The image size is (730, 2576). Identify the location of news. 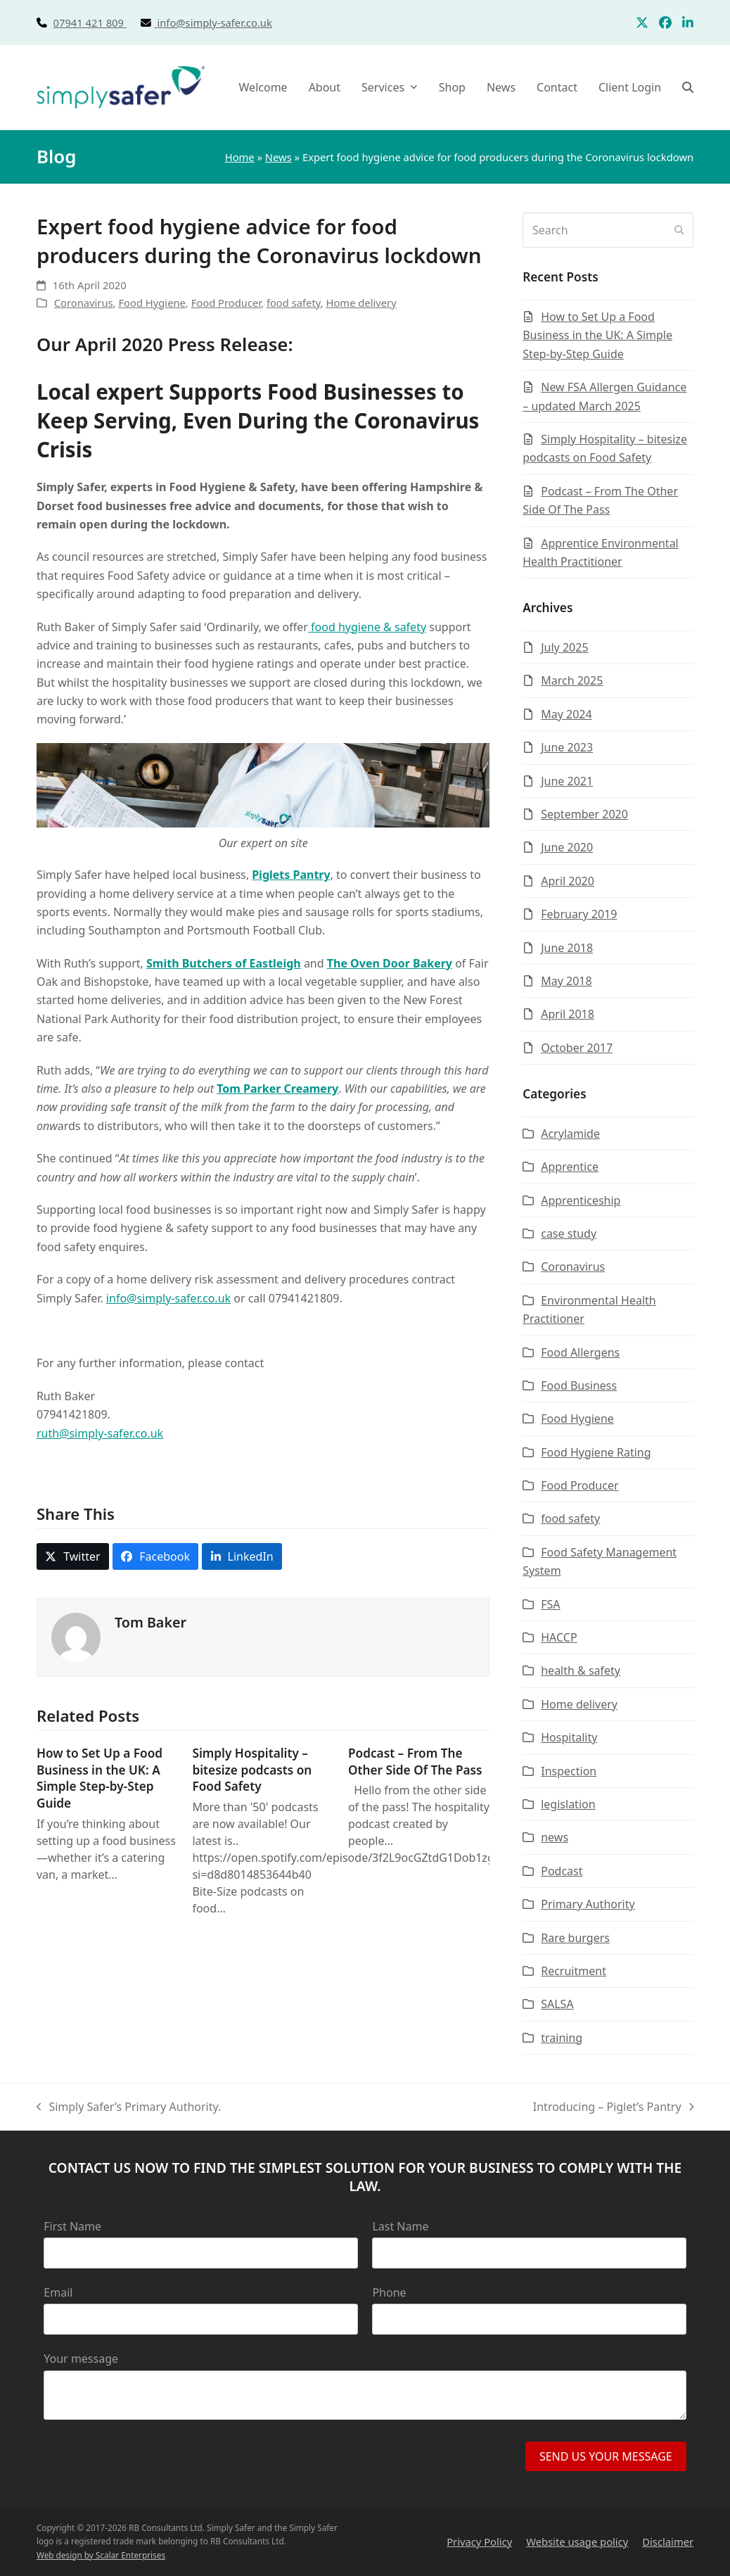
(554, 1837).